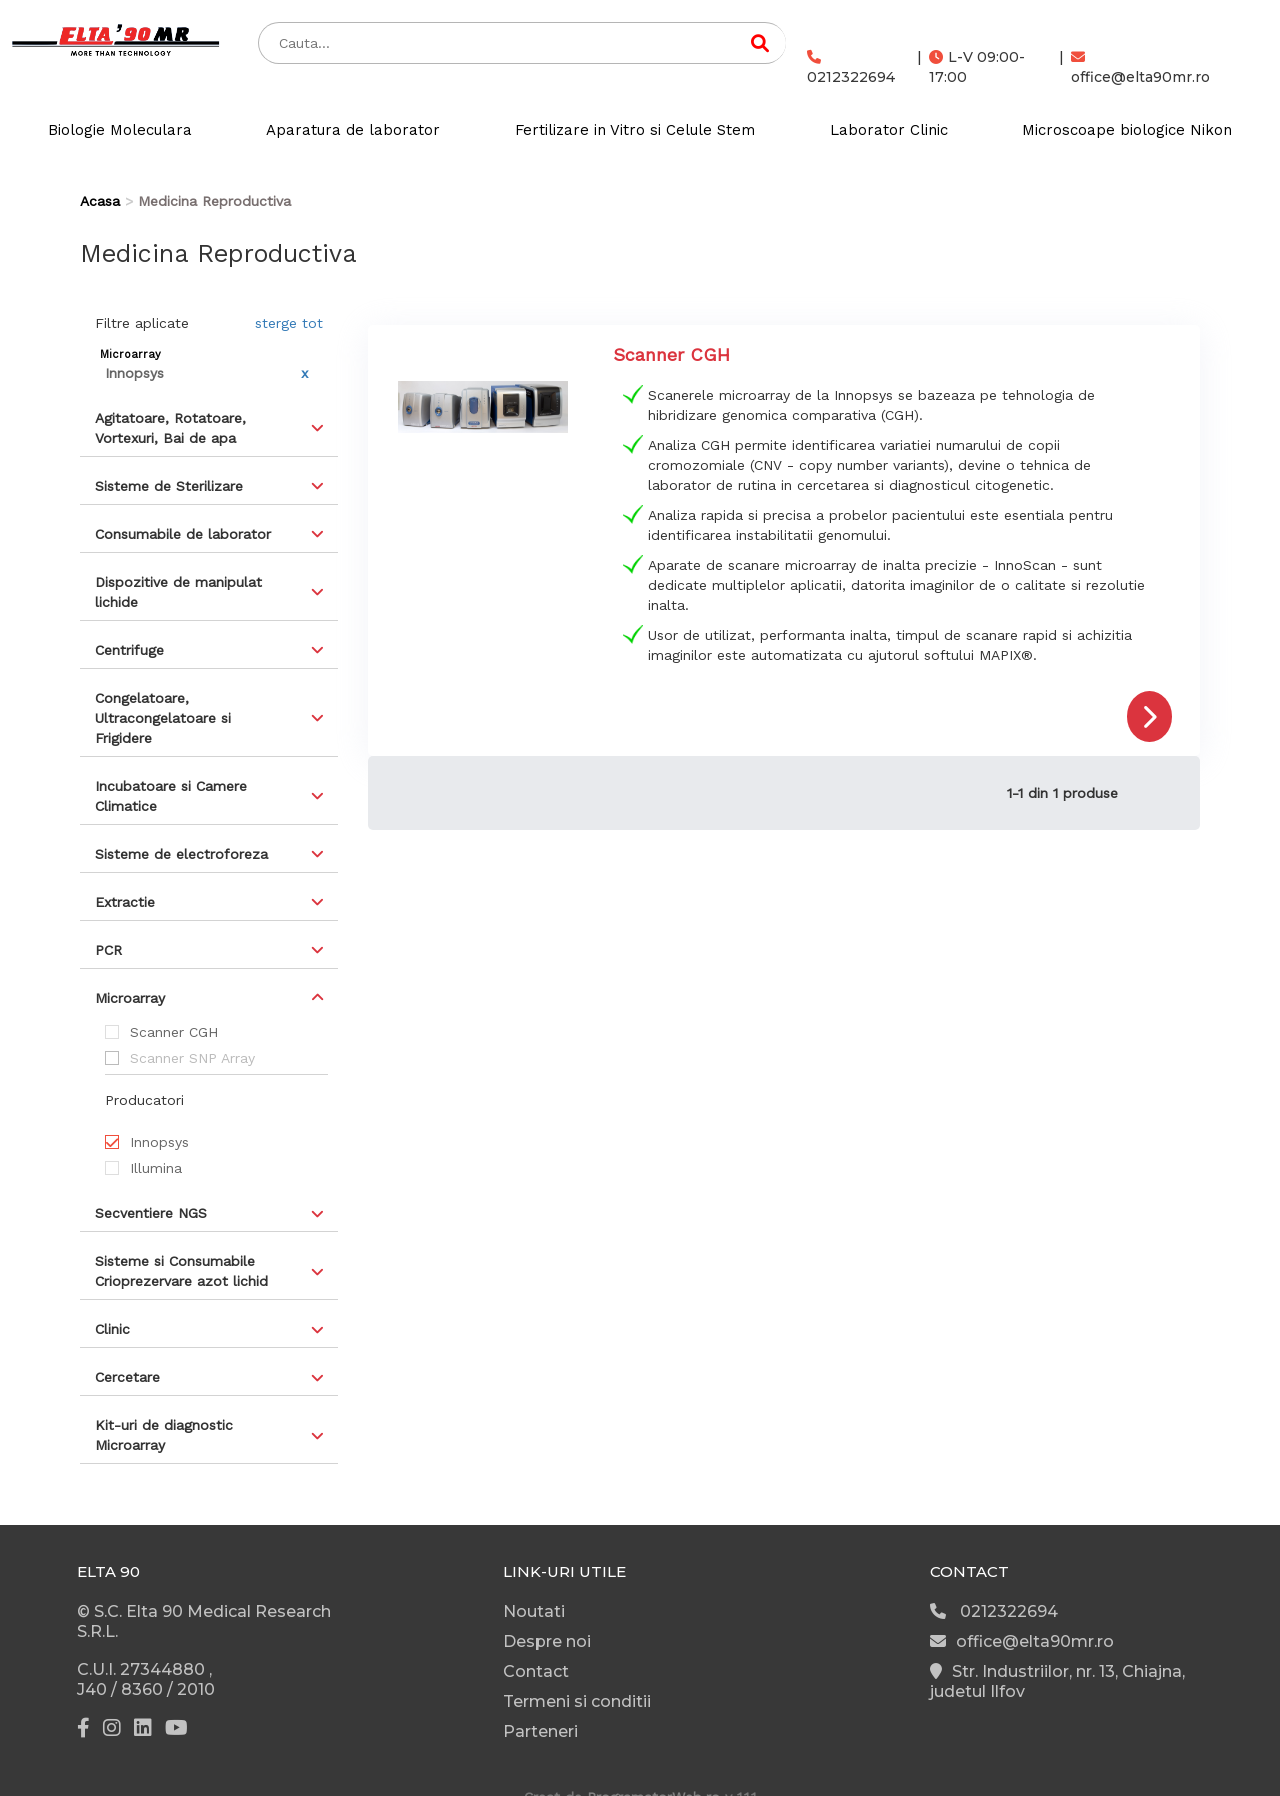 The width and height of the screenshot is (1280, 1796). I want to click on Illumina, so click(156, 1168).